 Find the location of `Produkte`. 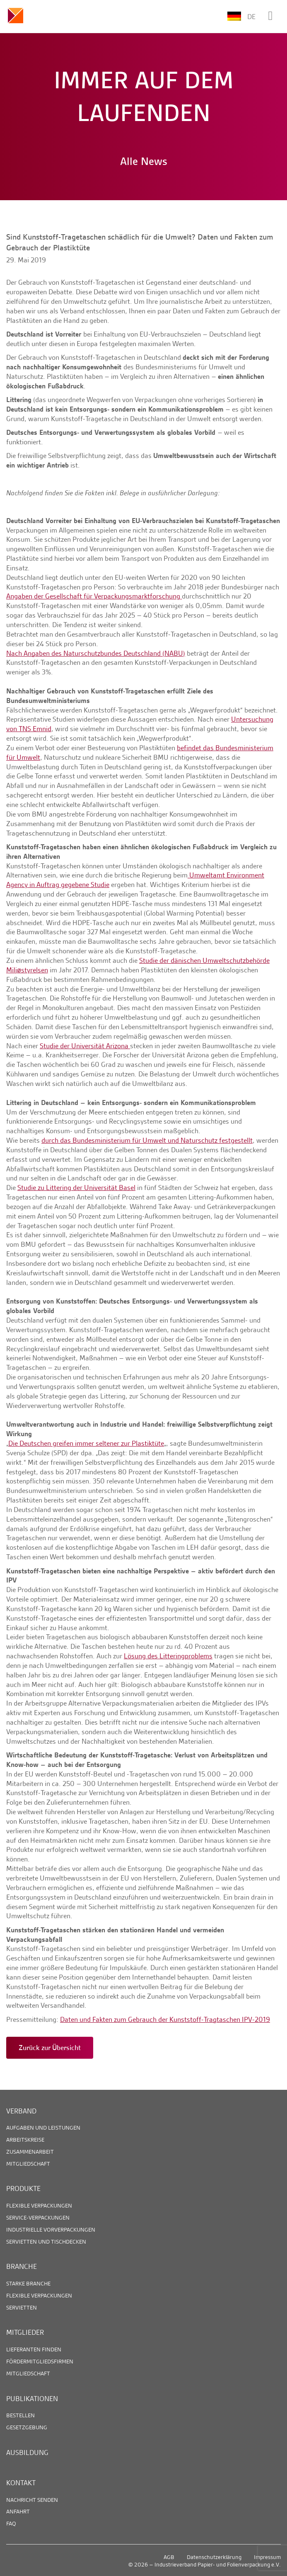

Produkte is located at coordinates (23, 2188).